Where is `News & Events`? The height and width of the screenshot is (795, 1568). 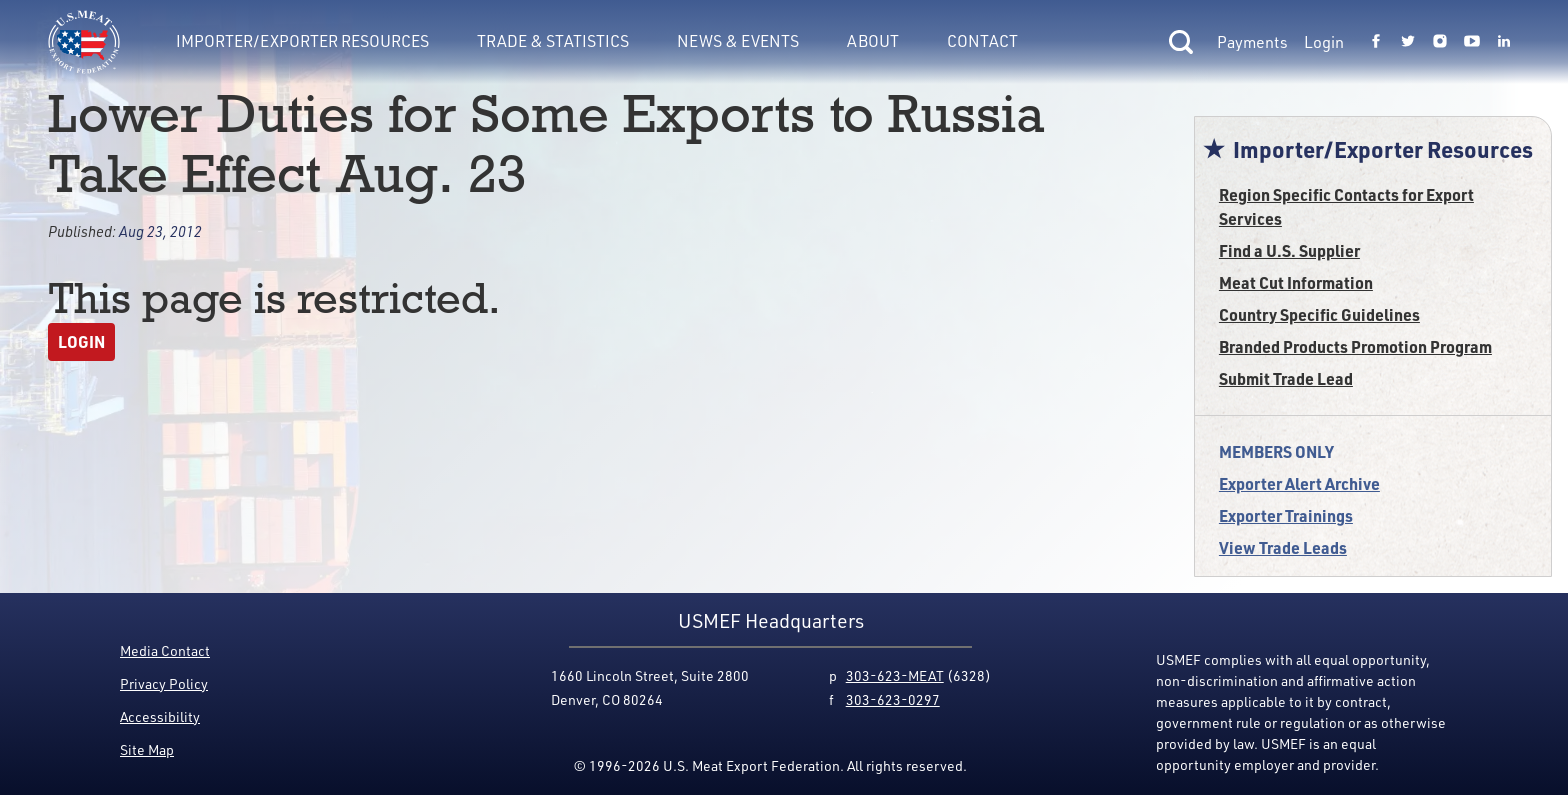
News & Events is located at coordinates (738, 41).